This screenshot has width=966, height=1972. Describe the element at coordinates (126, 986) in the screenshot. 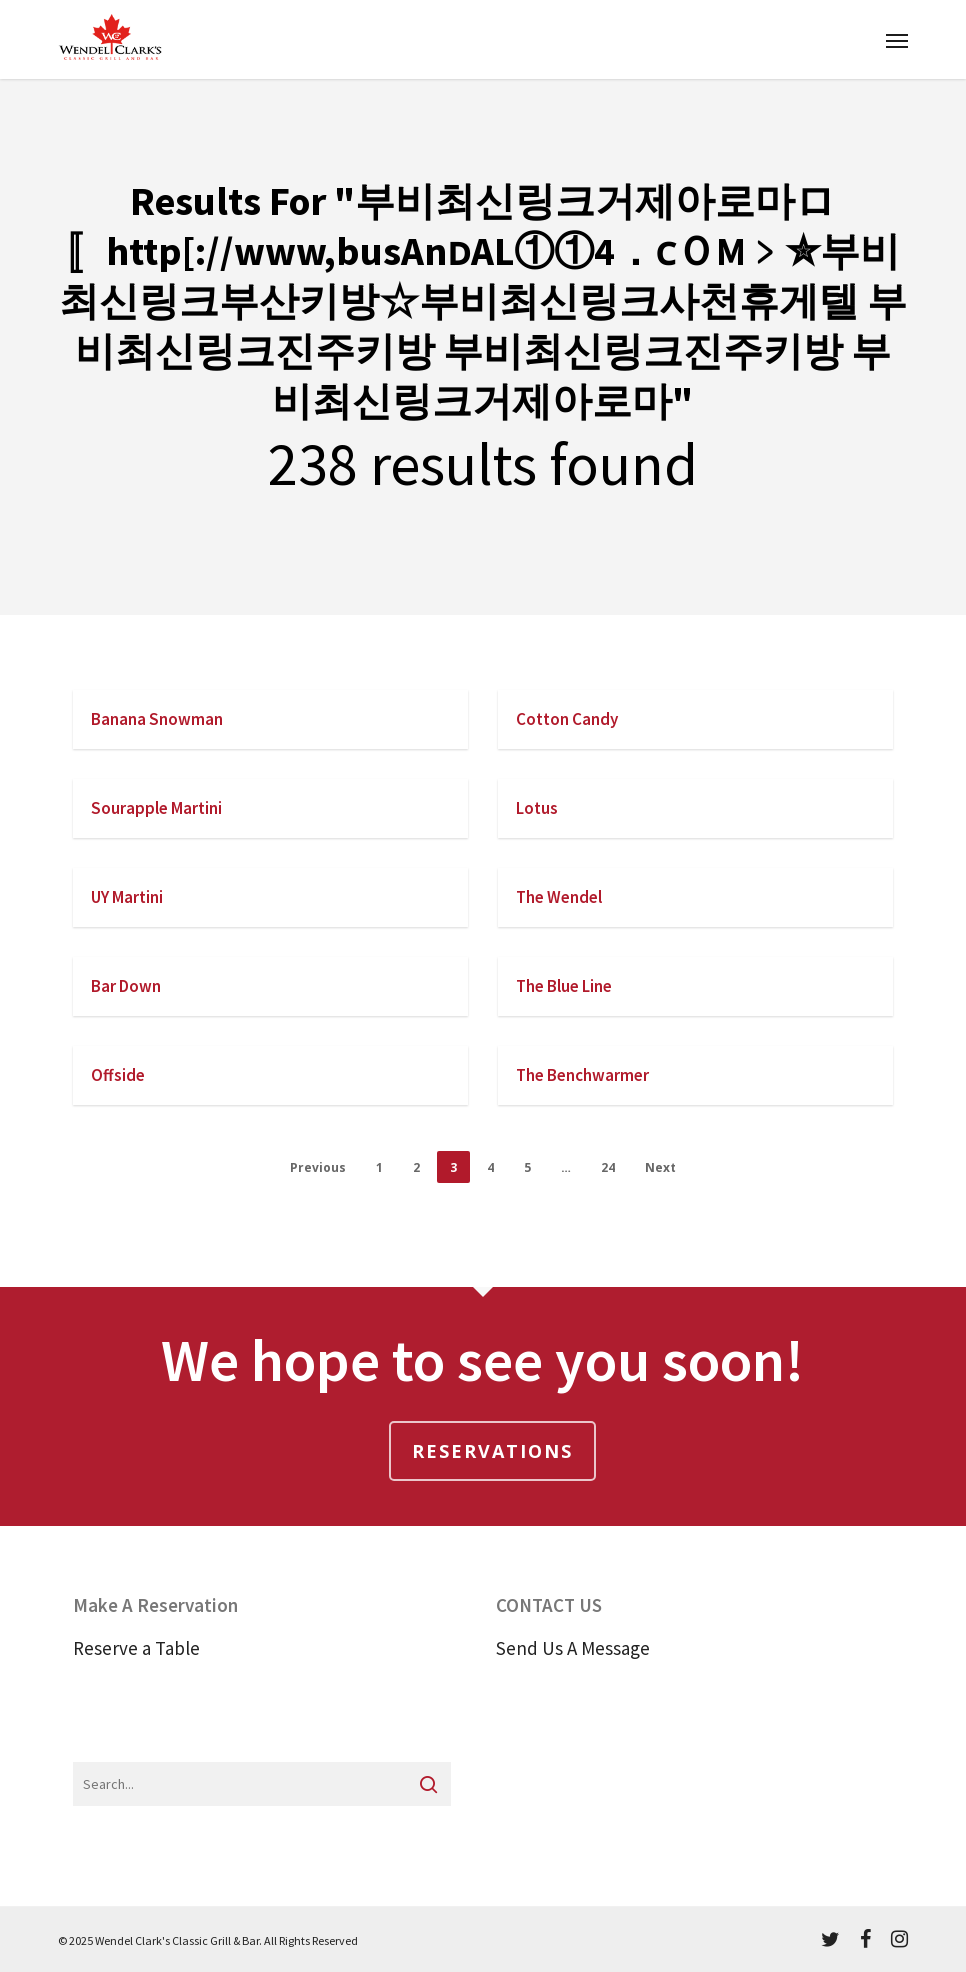

I see `Bar Down` at that location.